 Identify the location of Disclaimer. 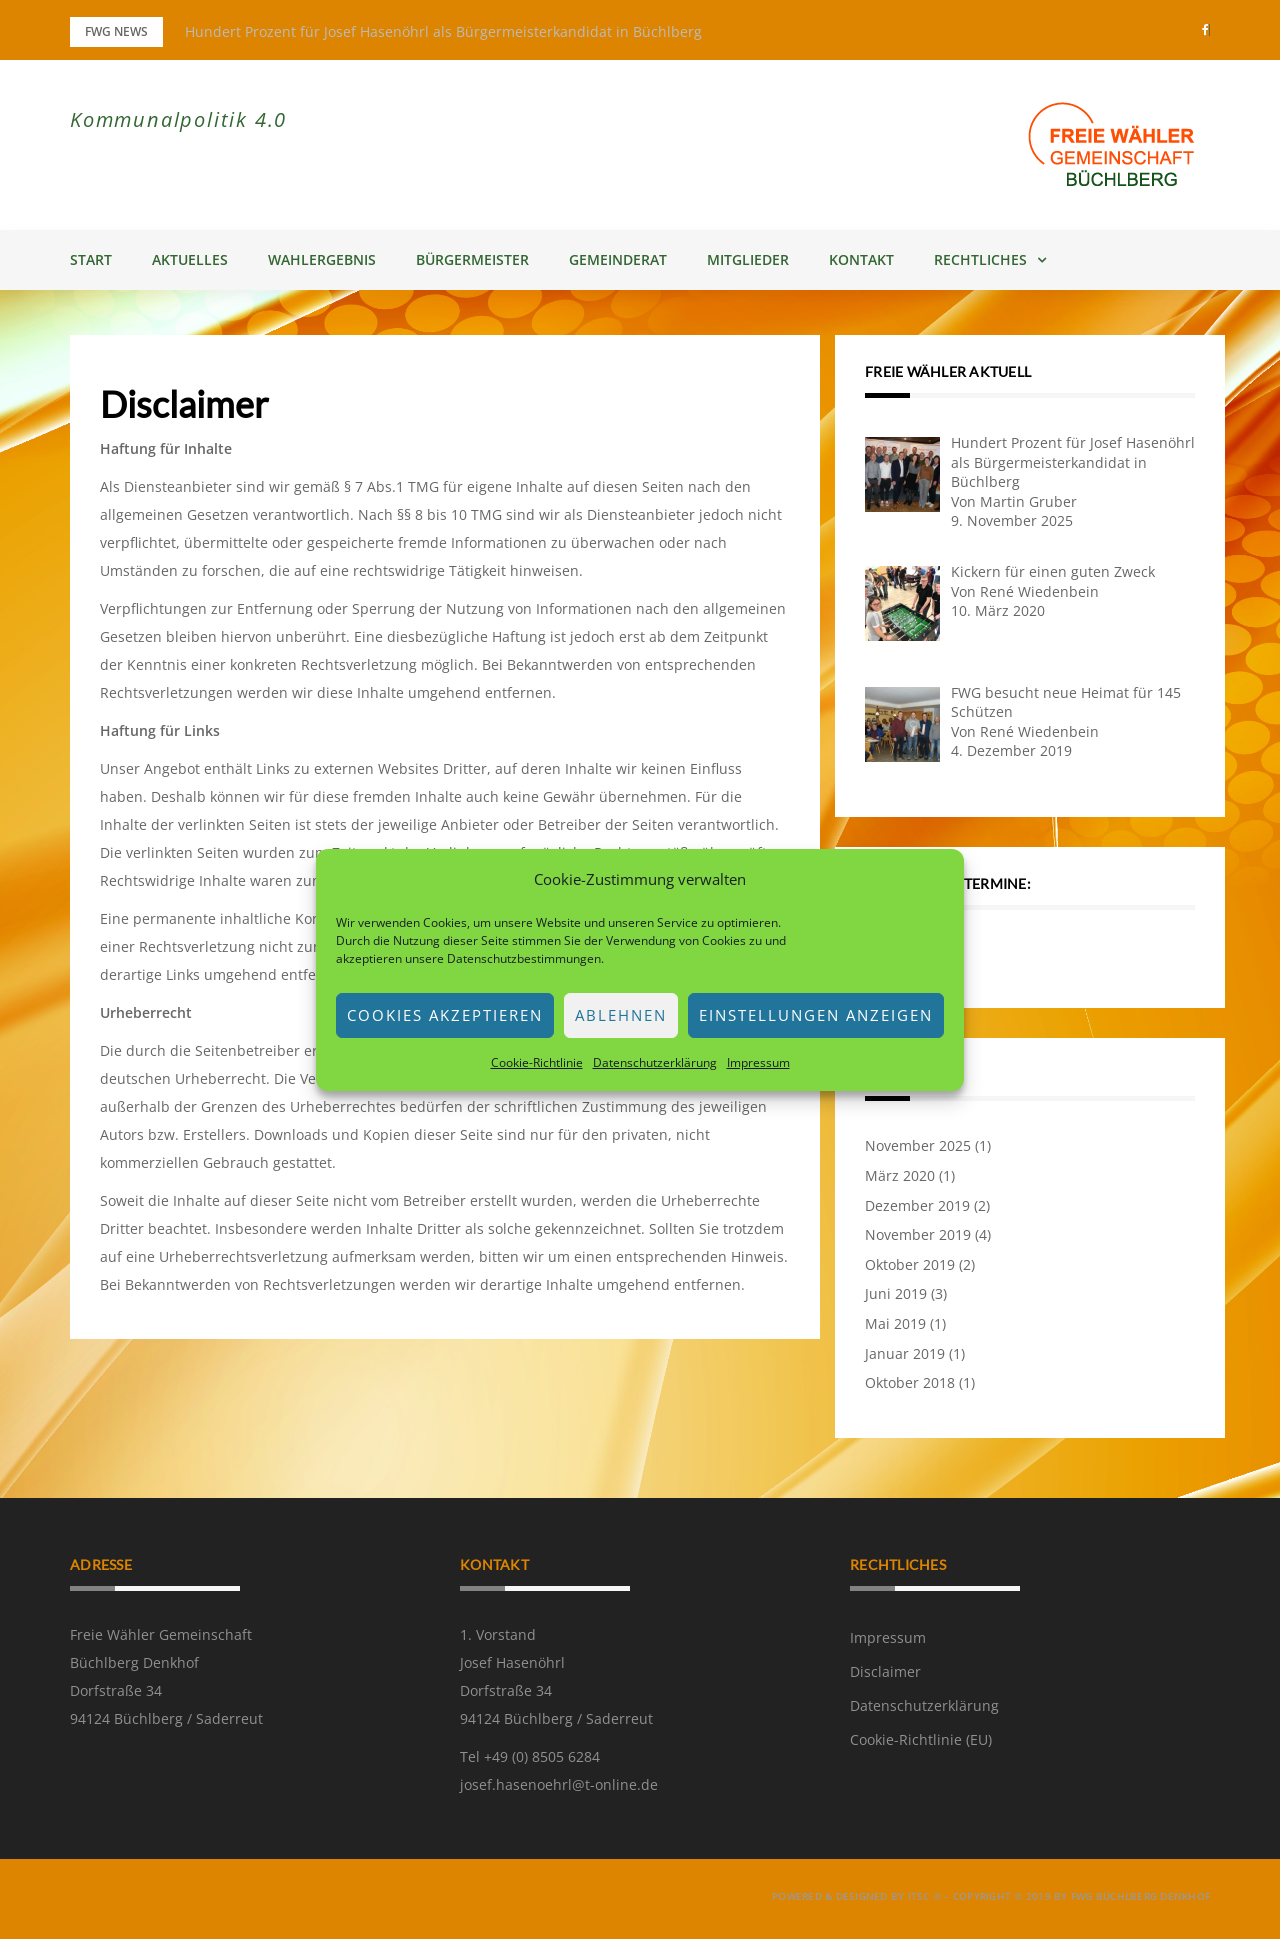
(885, 1671).